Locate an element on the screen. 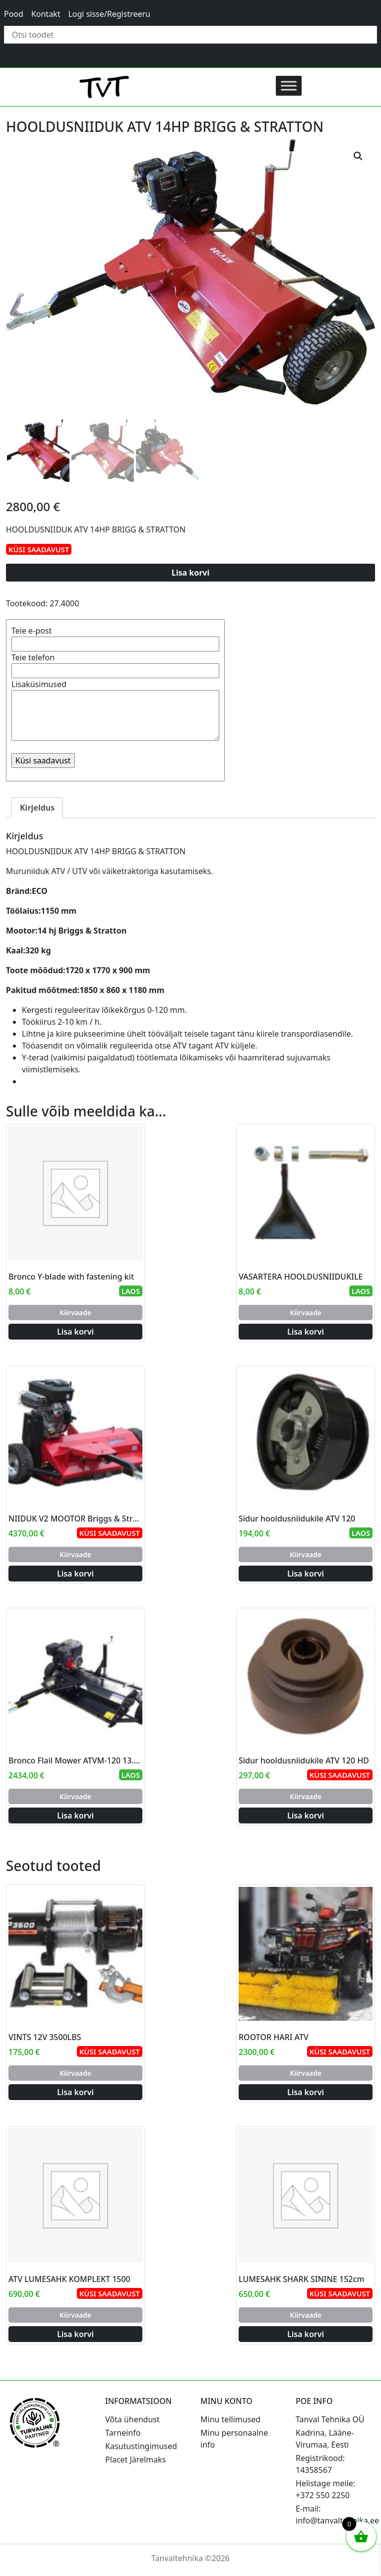 This screenshot has height=2576, width=381. Võta ühendust is located at coordinates (132, 2419).